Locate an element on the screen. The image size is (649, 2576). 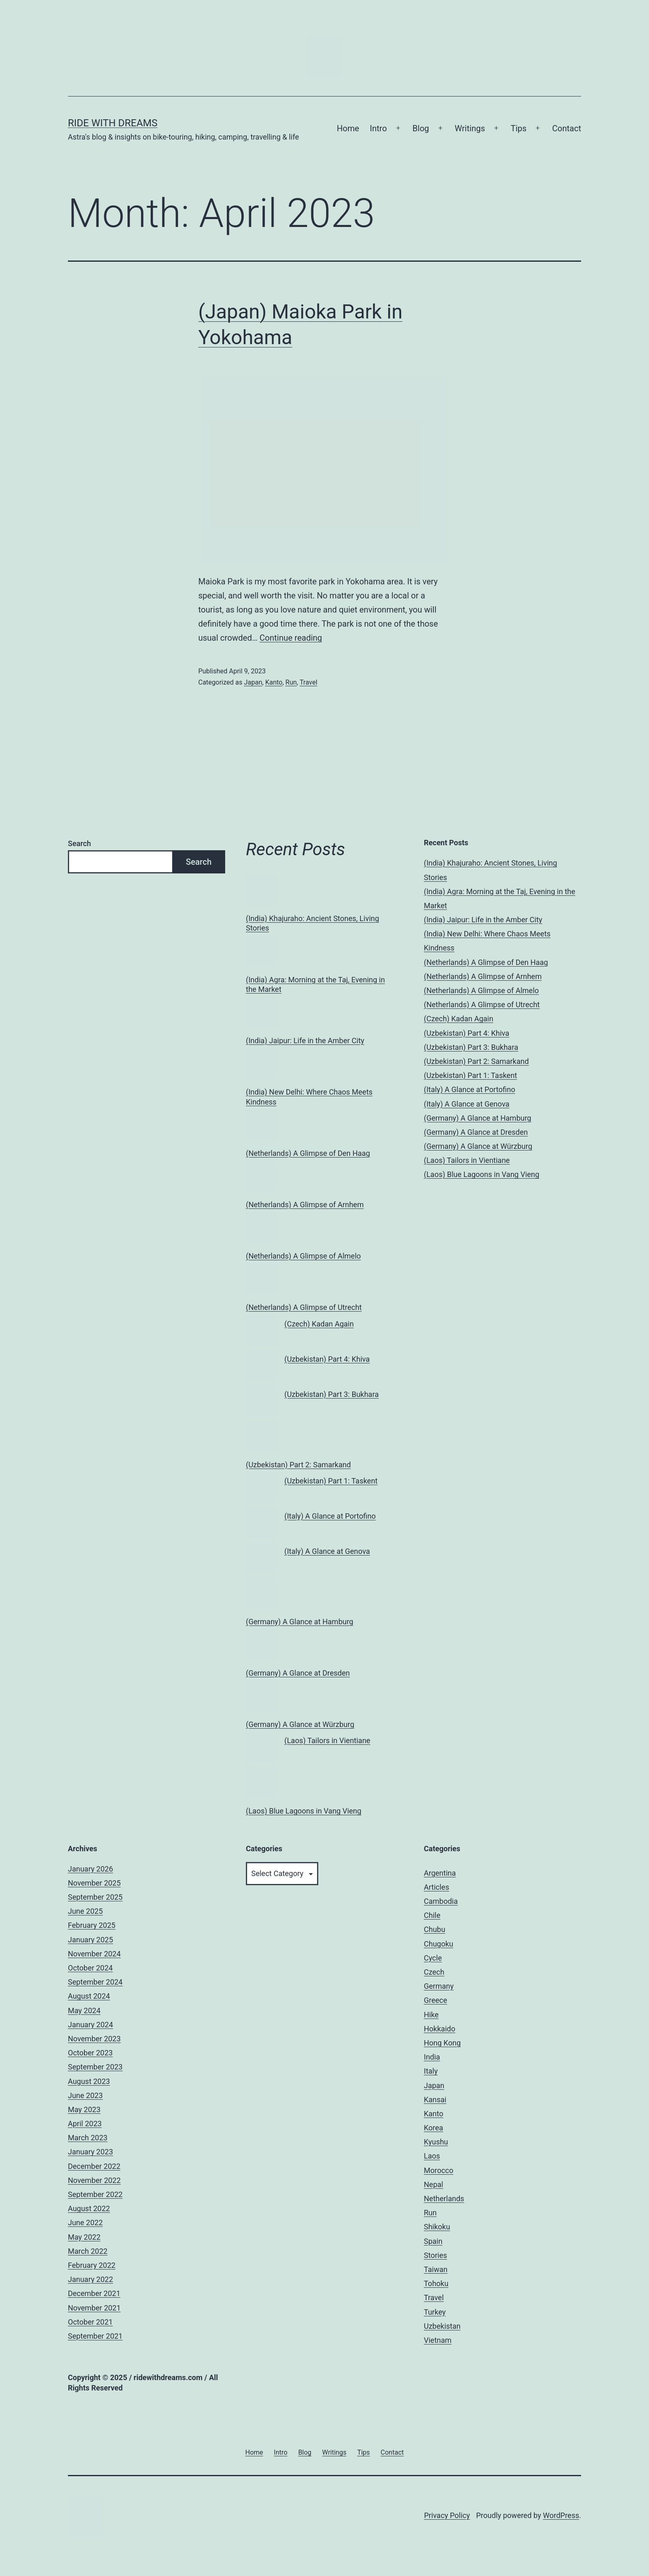
(Uzbekistan) Part 4: Khiva is located at coordinates (327, 1359).